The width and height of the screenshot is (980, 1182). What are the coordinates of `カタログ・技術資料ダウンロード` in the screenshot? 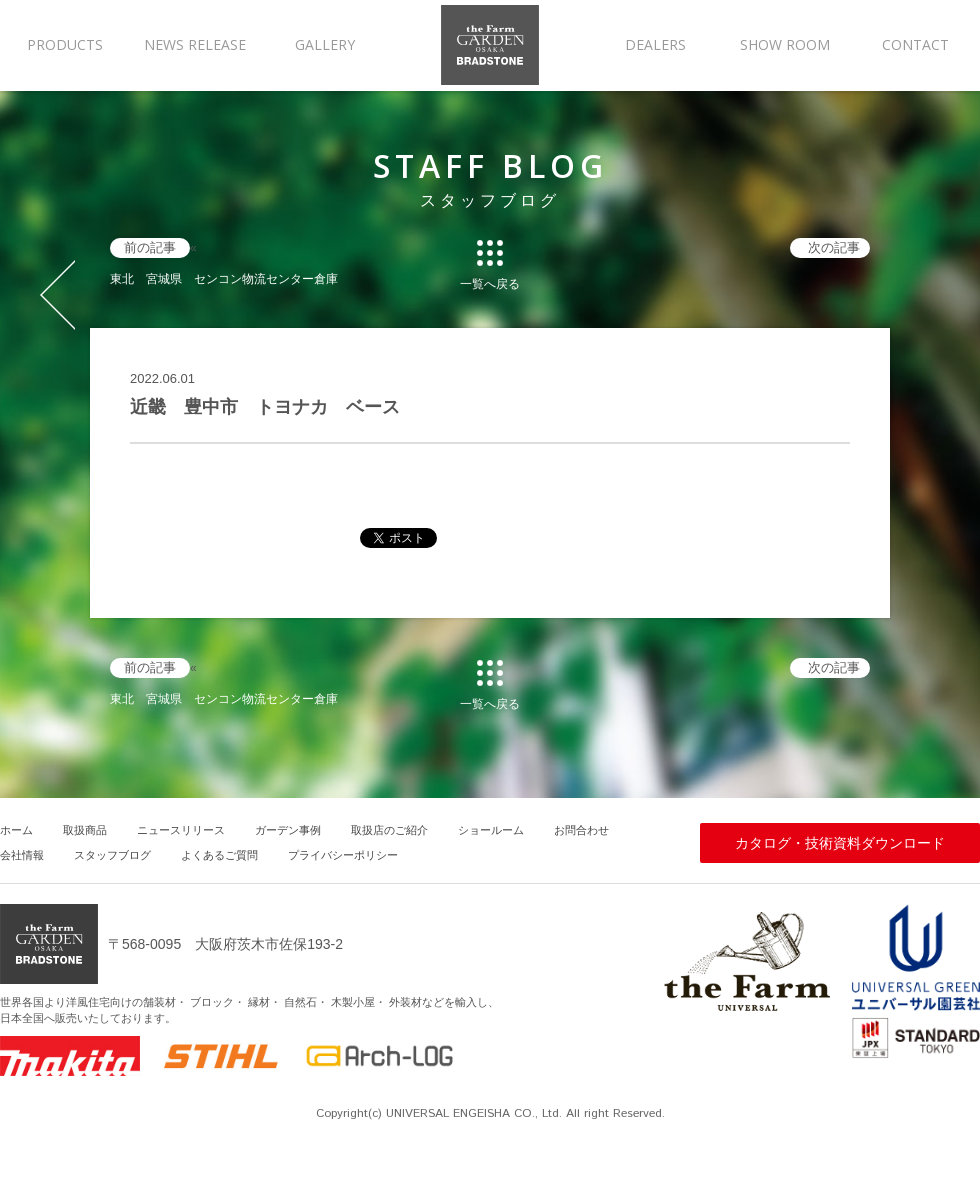 It's located at (840, 843).